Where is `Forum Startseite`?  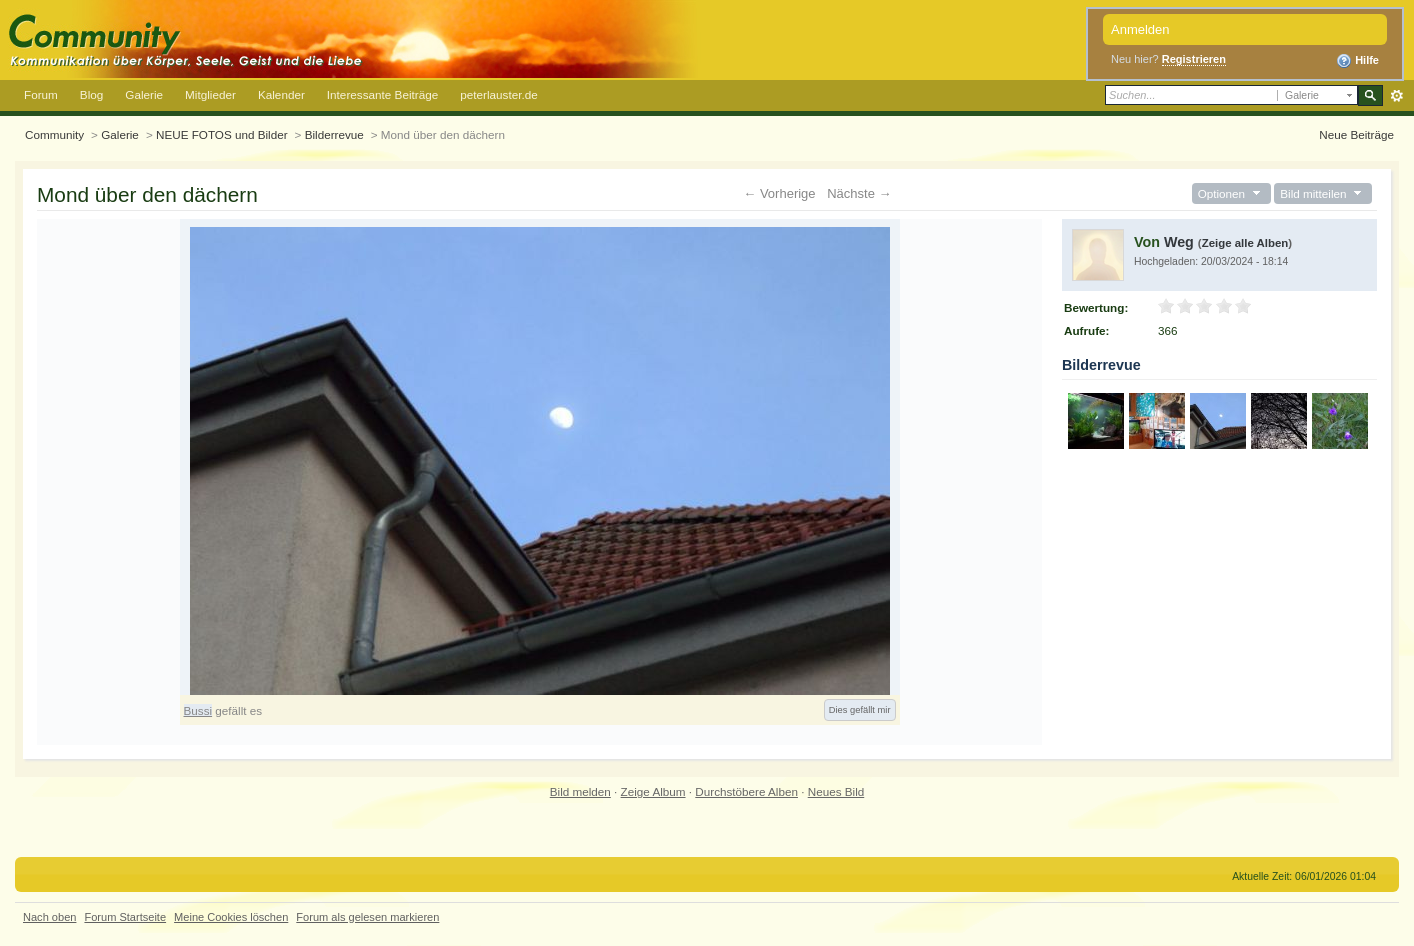
Forum Startseite is located at coordinates (125, 917).